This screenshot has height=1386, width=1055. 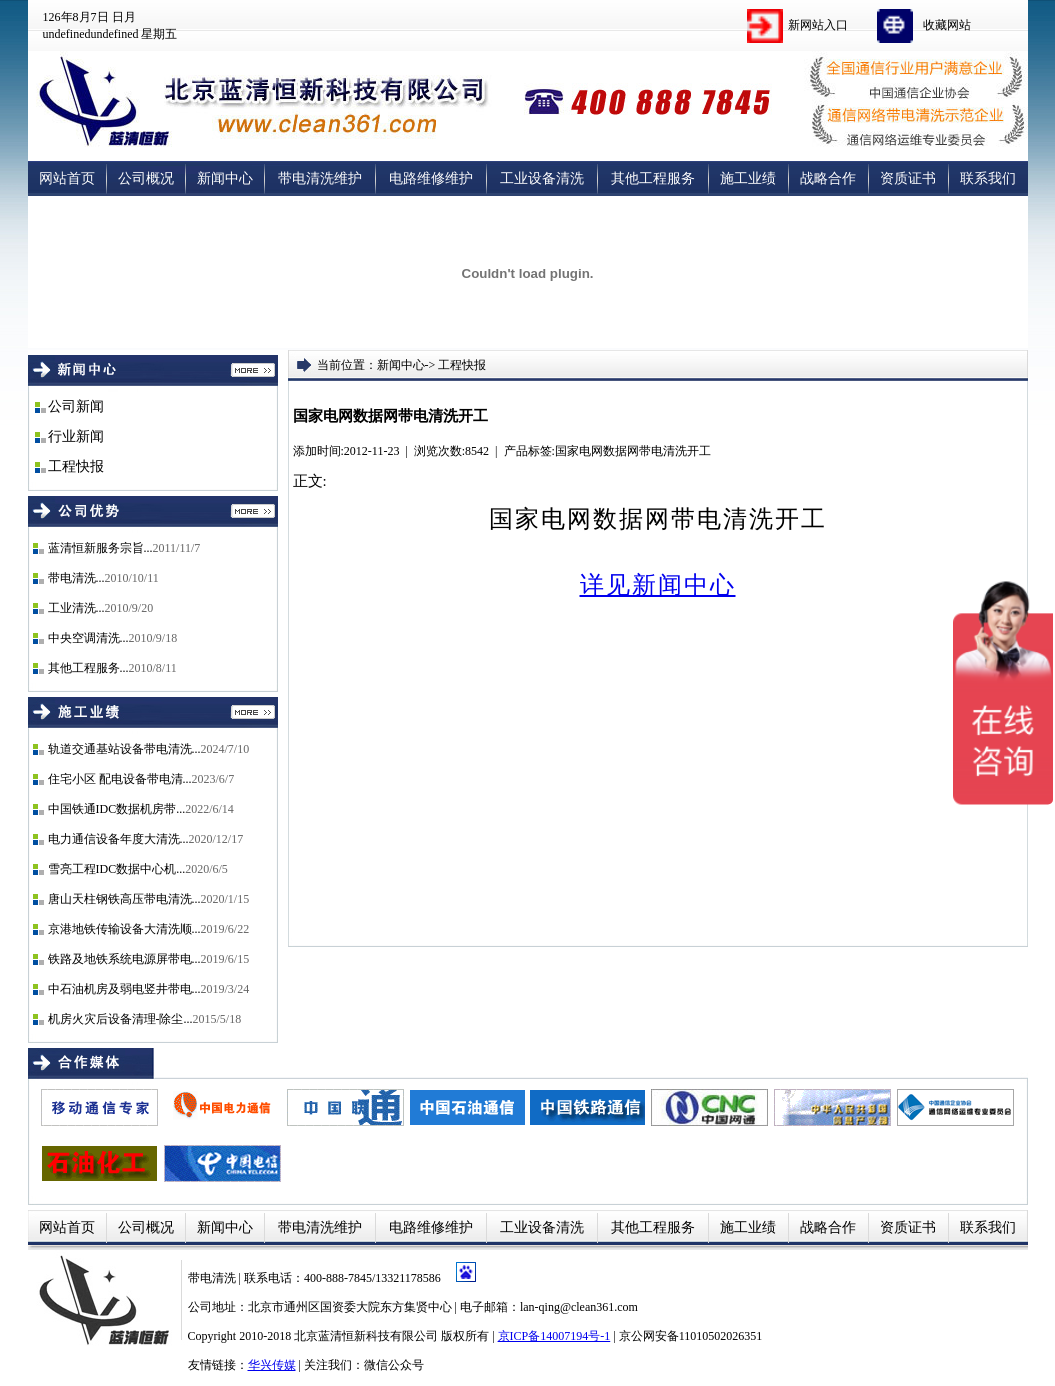 I want to click on 施工业绩, so click(x=748, y=178).